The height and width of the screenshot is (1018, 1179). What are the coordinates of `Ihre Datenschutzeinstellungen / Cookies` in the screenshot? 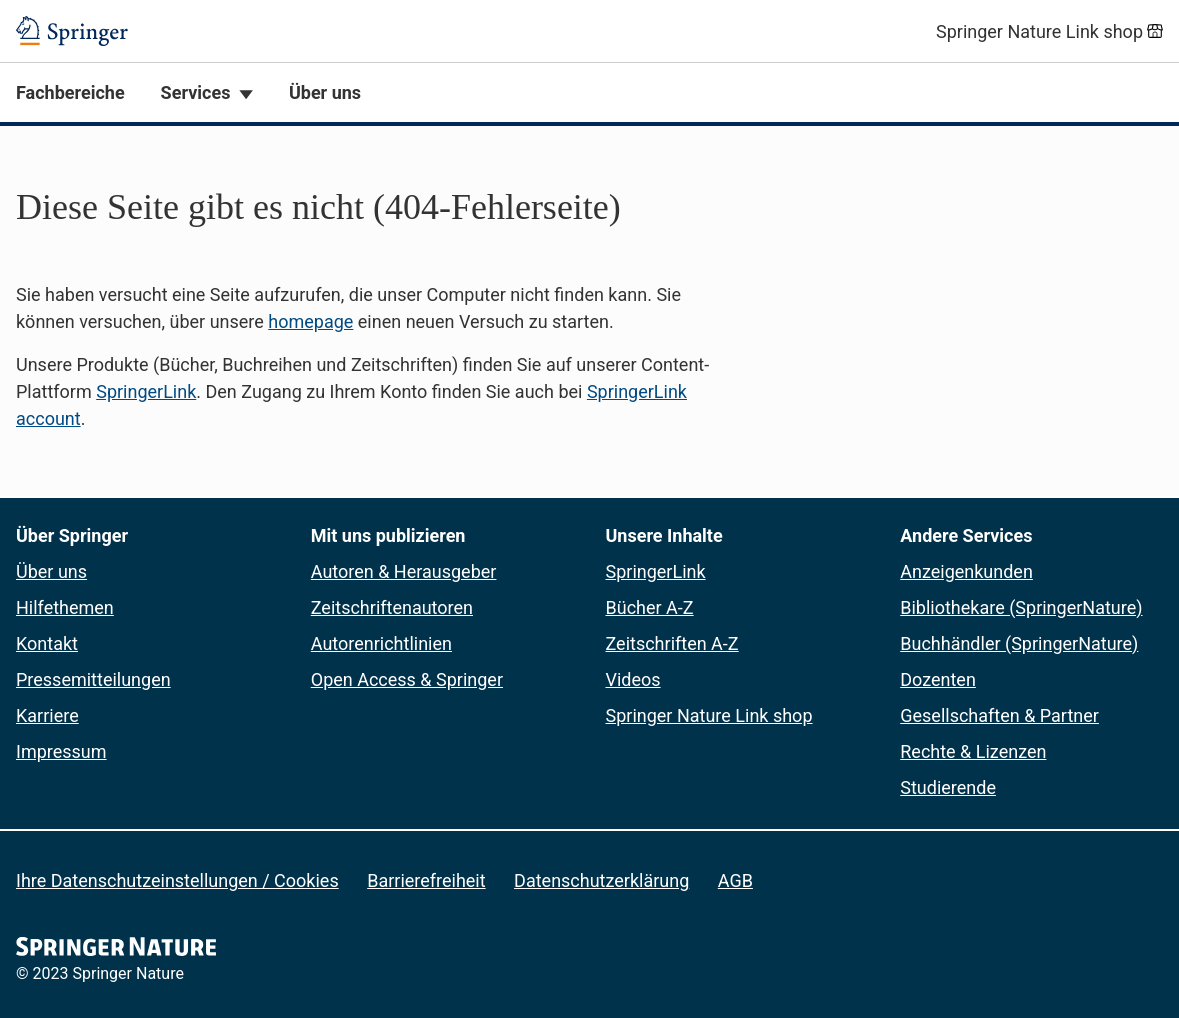 It's located at (177, 880).